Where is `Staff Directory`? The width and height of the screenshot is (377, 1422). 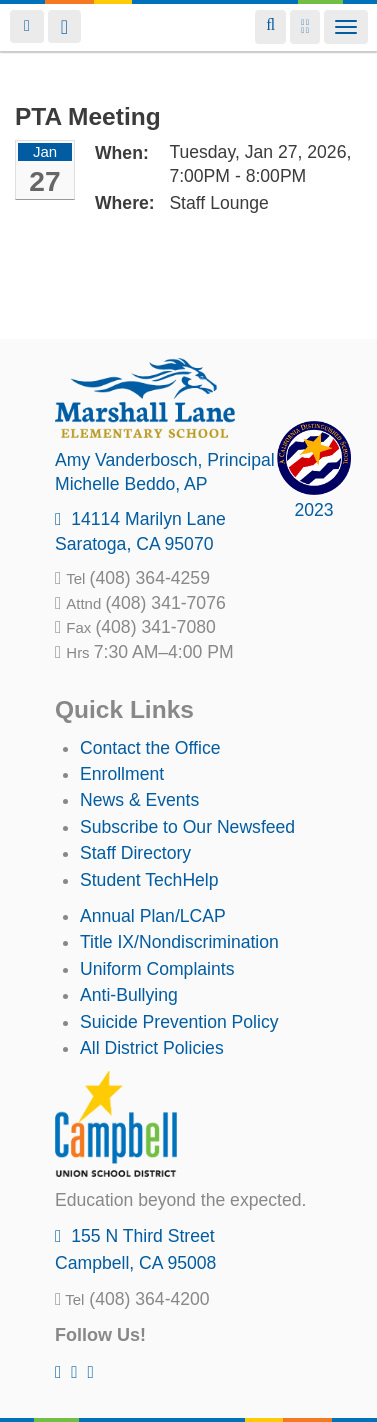
Staff Directory is located at coordinates (135, 853).